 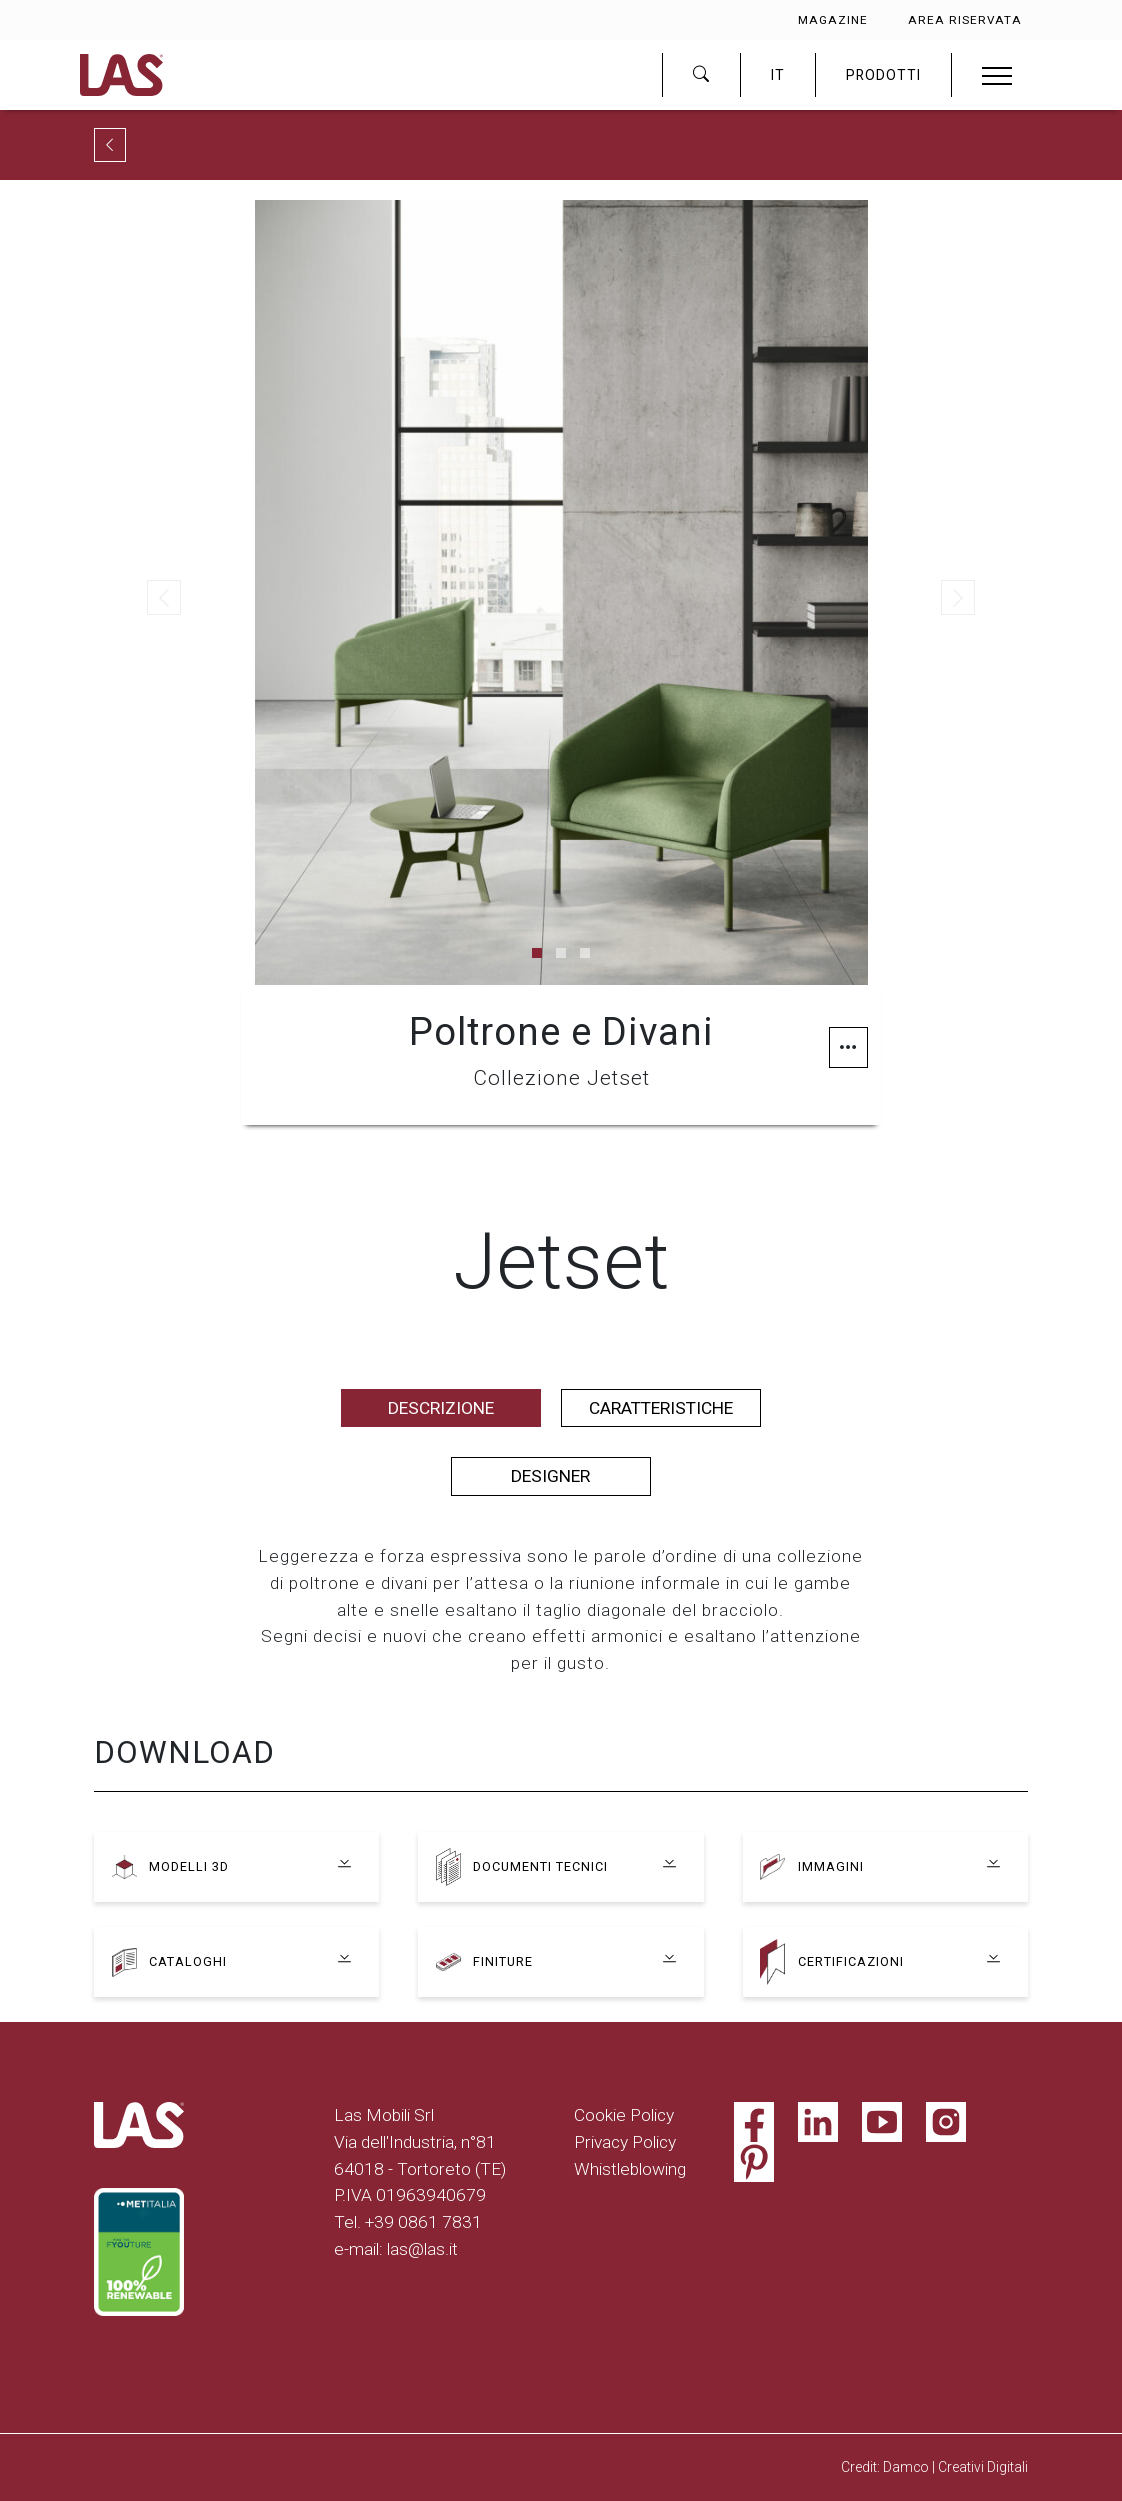 What do you see at coordinates (625, 2142) in the screenshot?
I see `Privacy Policy` at bounding box center [625, 2142].